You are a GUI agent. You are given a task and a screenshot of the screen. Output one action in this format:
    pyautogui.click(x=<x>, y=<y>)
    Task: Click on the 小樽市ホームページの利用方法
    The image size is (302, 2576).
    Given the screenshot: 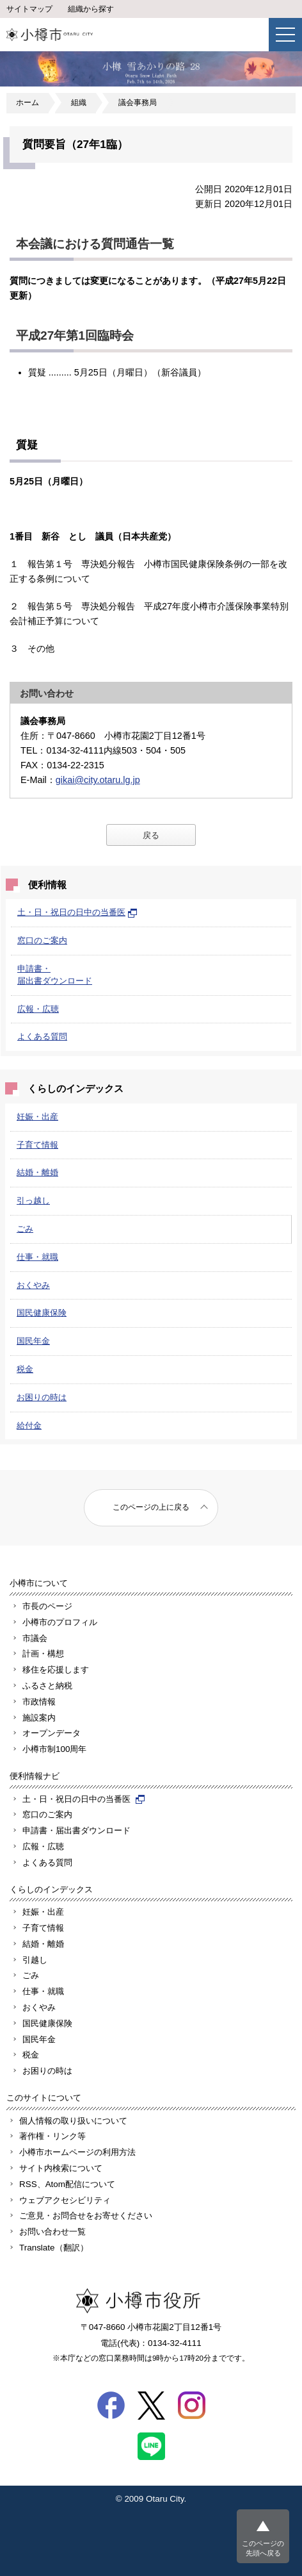 What is the action you would take?
    pyautogui.click(x=77, y=2152)
    